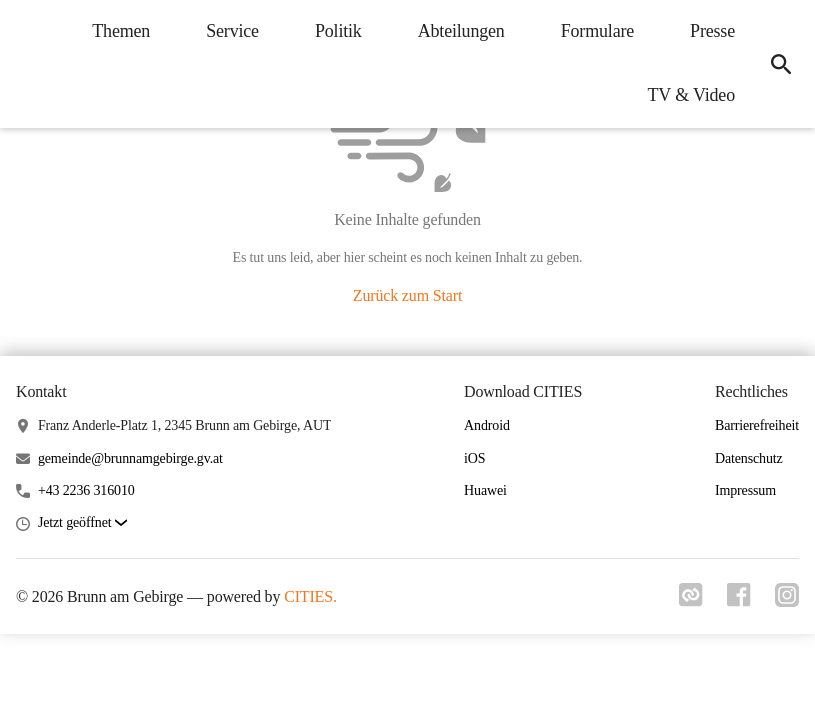 This screenshot has height=720, width=815. I want to click on [Link zu facebook], so click(739, 601).